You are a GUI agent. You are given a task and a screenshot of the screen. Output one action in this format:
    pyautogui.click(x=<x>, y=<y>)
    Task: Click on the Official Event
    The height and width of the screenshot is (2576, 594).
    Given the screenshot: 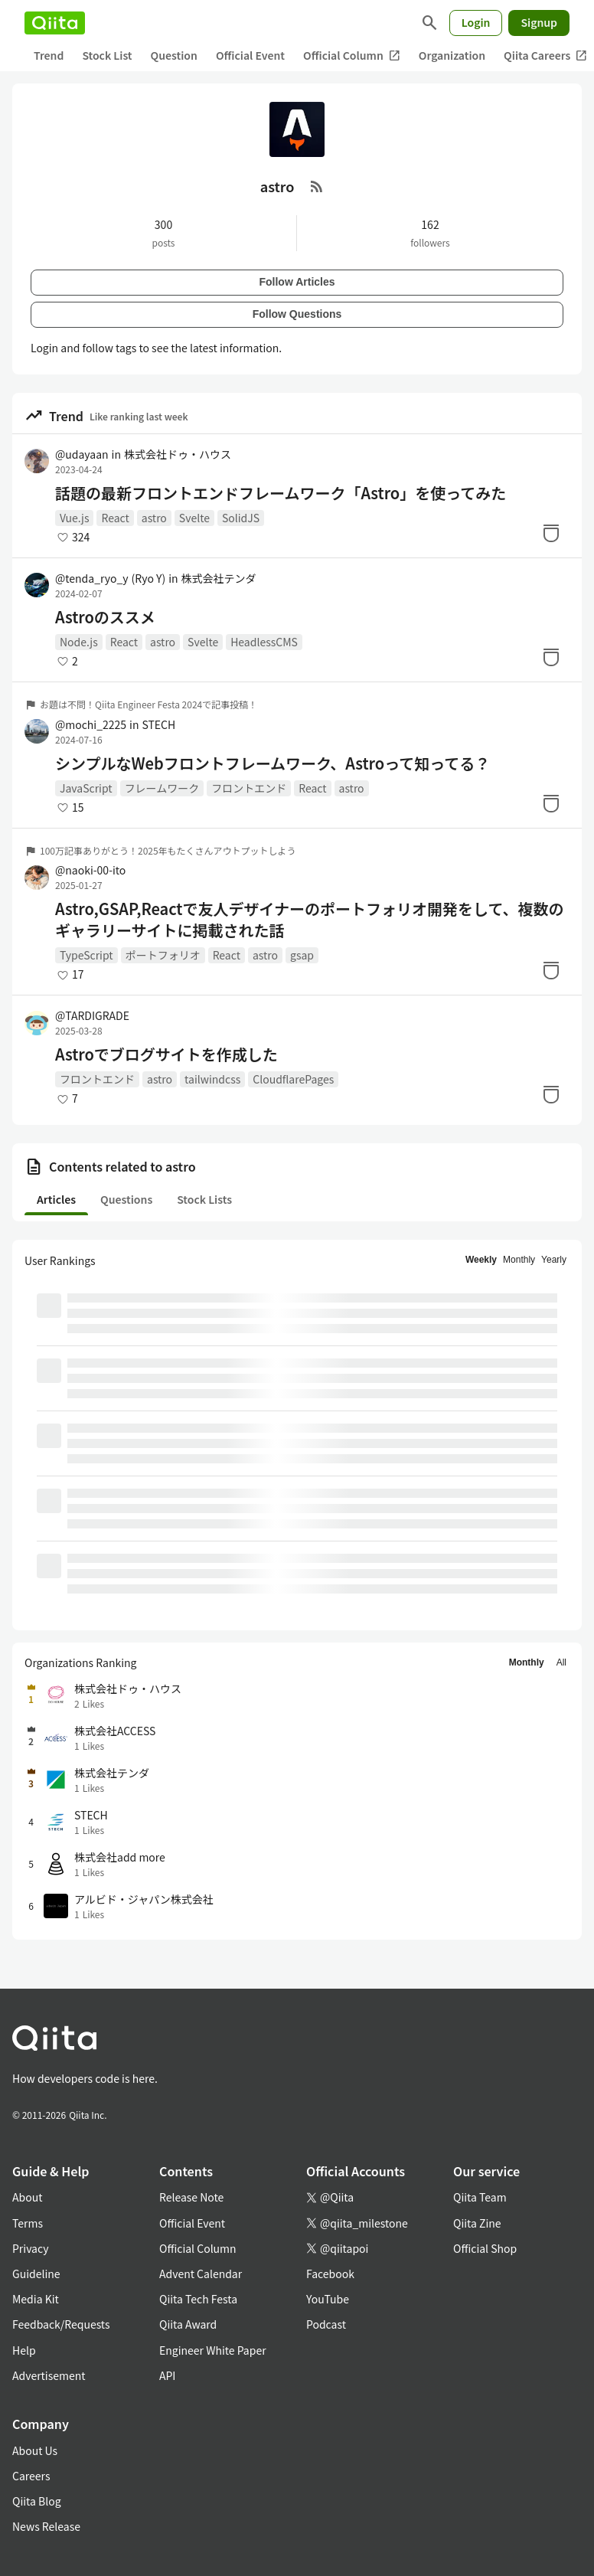 What is the action you would take?
    pyautogui.click(x=250, y=55)
    